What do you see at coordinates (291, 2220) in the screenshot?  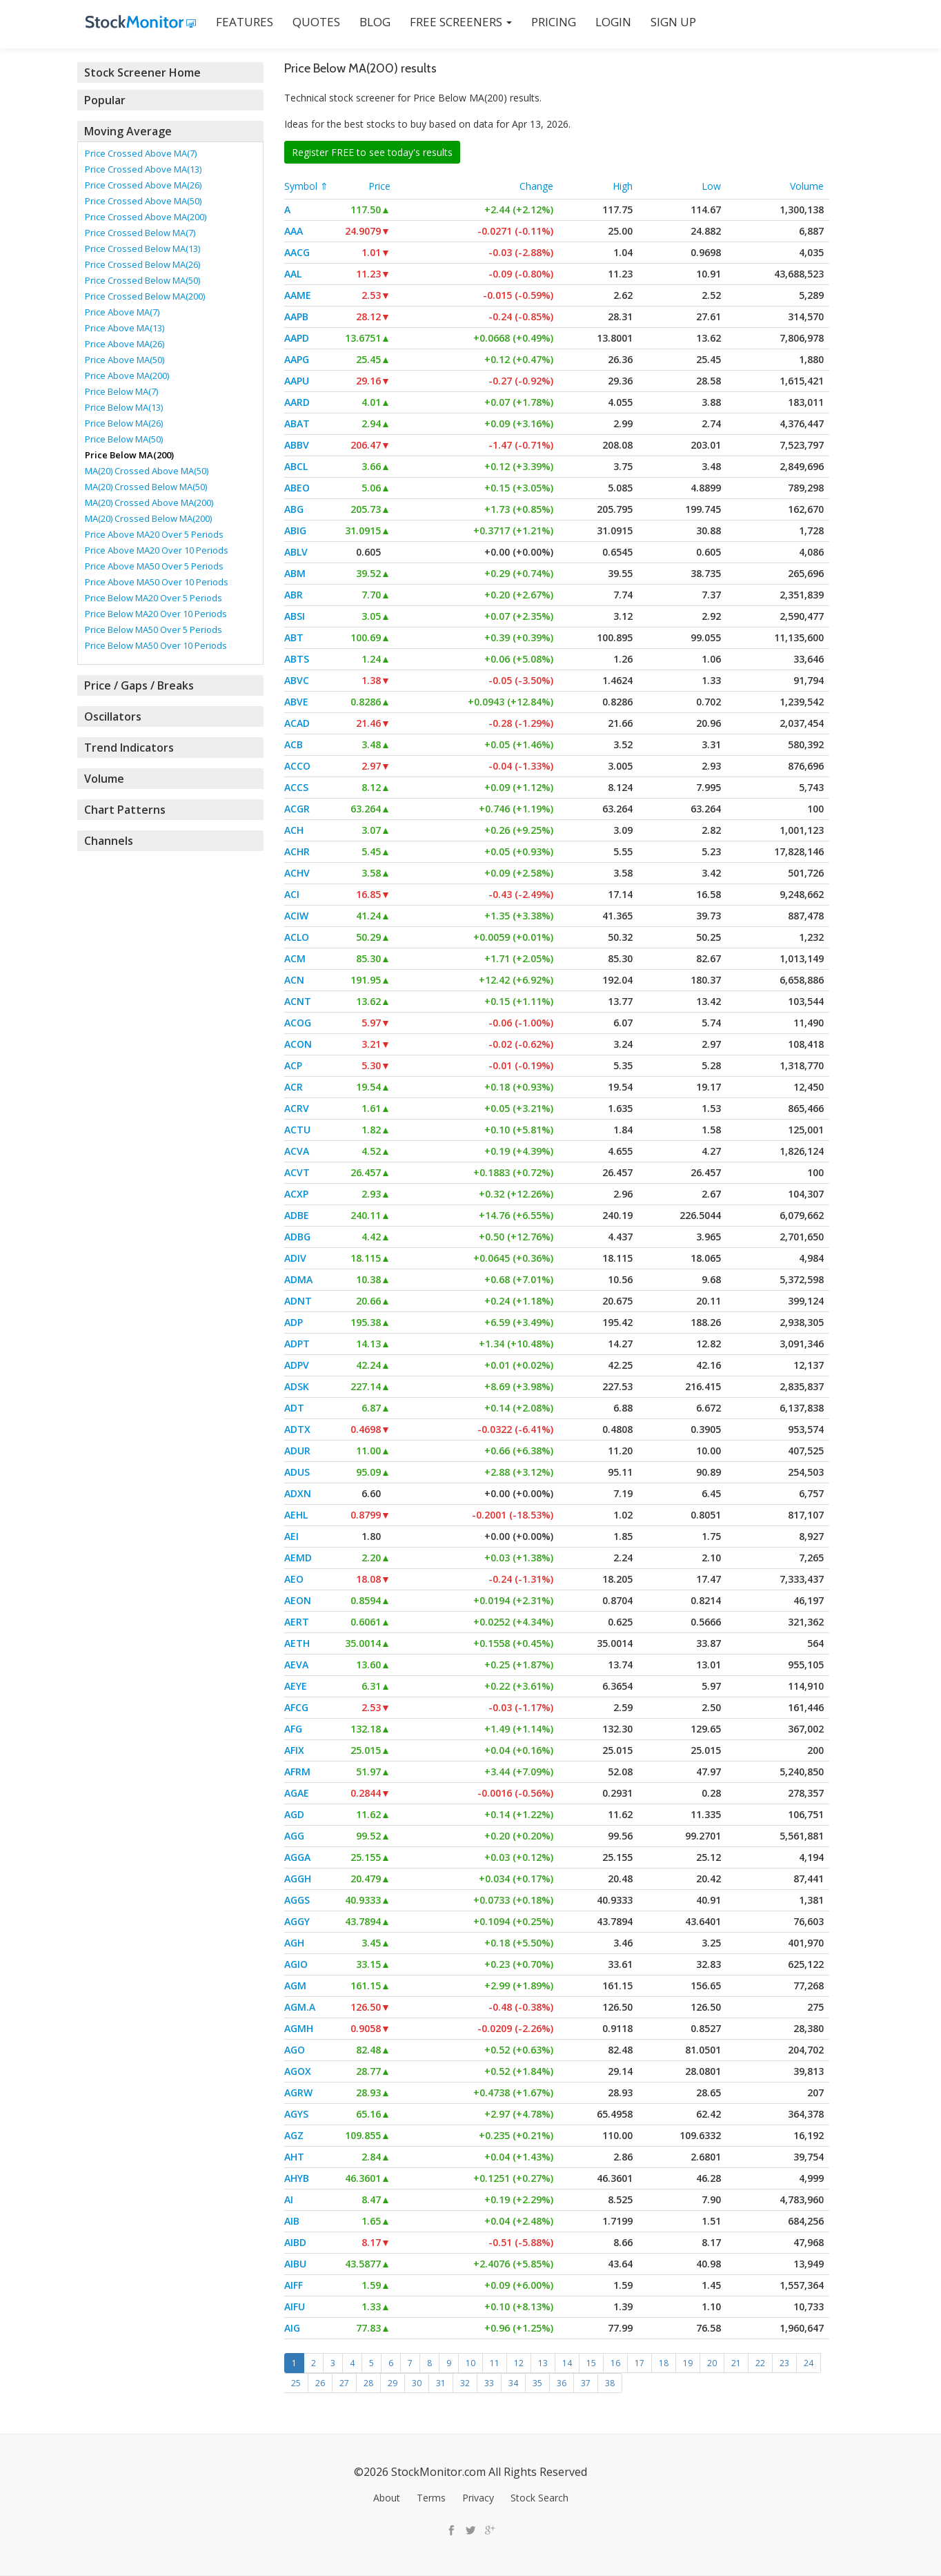 I see `AIB` at bounding box center [291, 2220].